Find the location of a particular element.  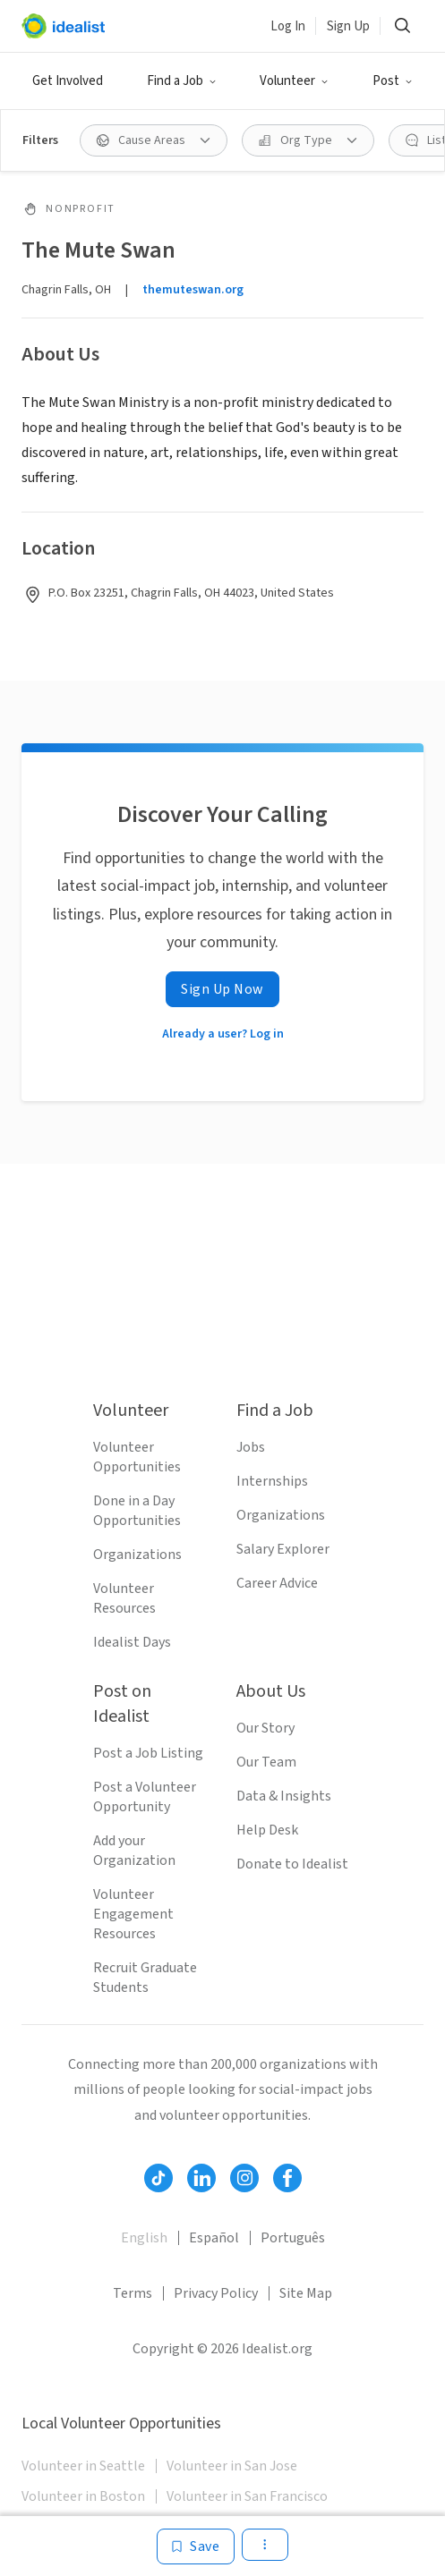

Career Advice is located at coordinates (277, 1583).